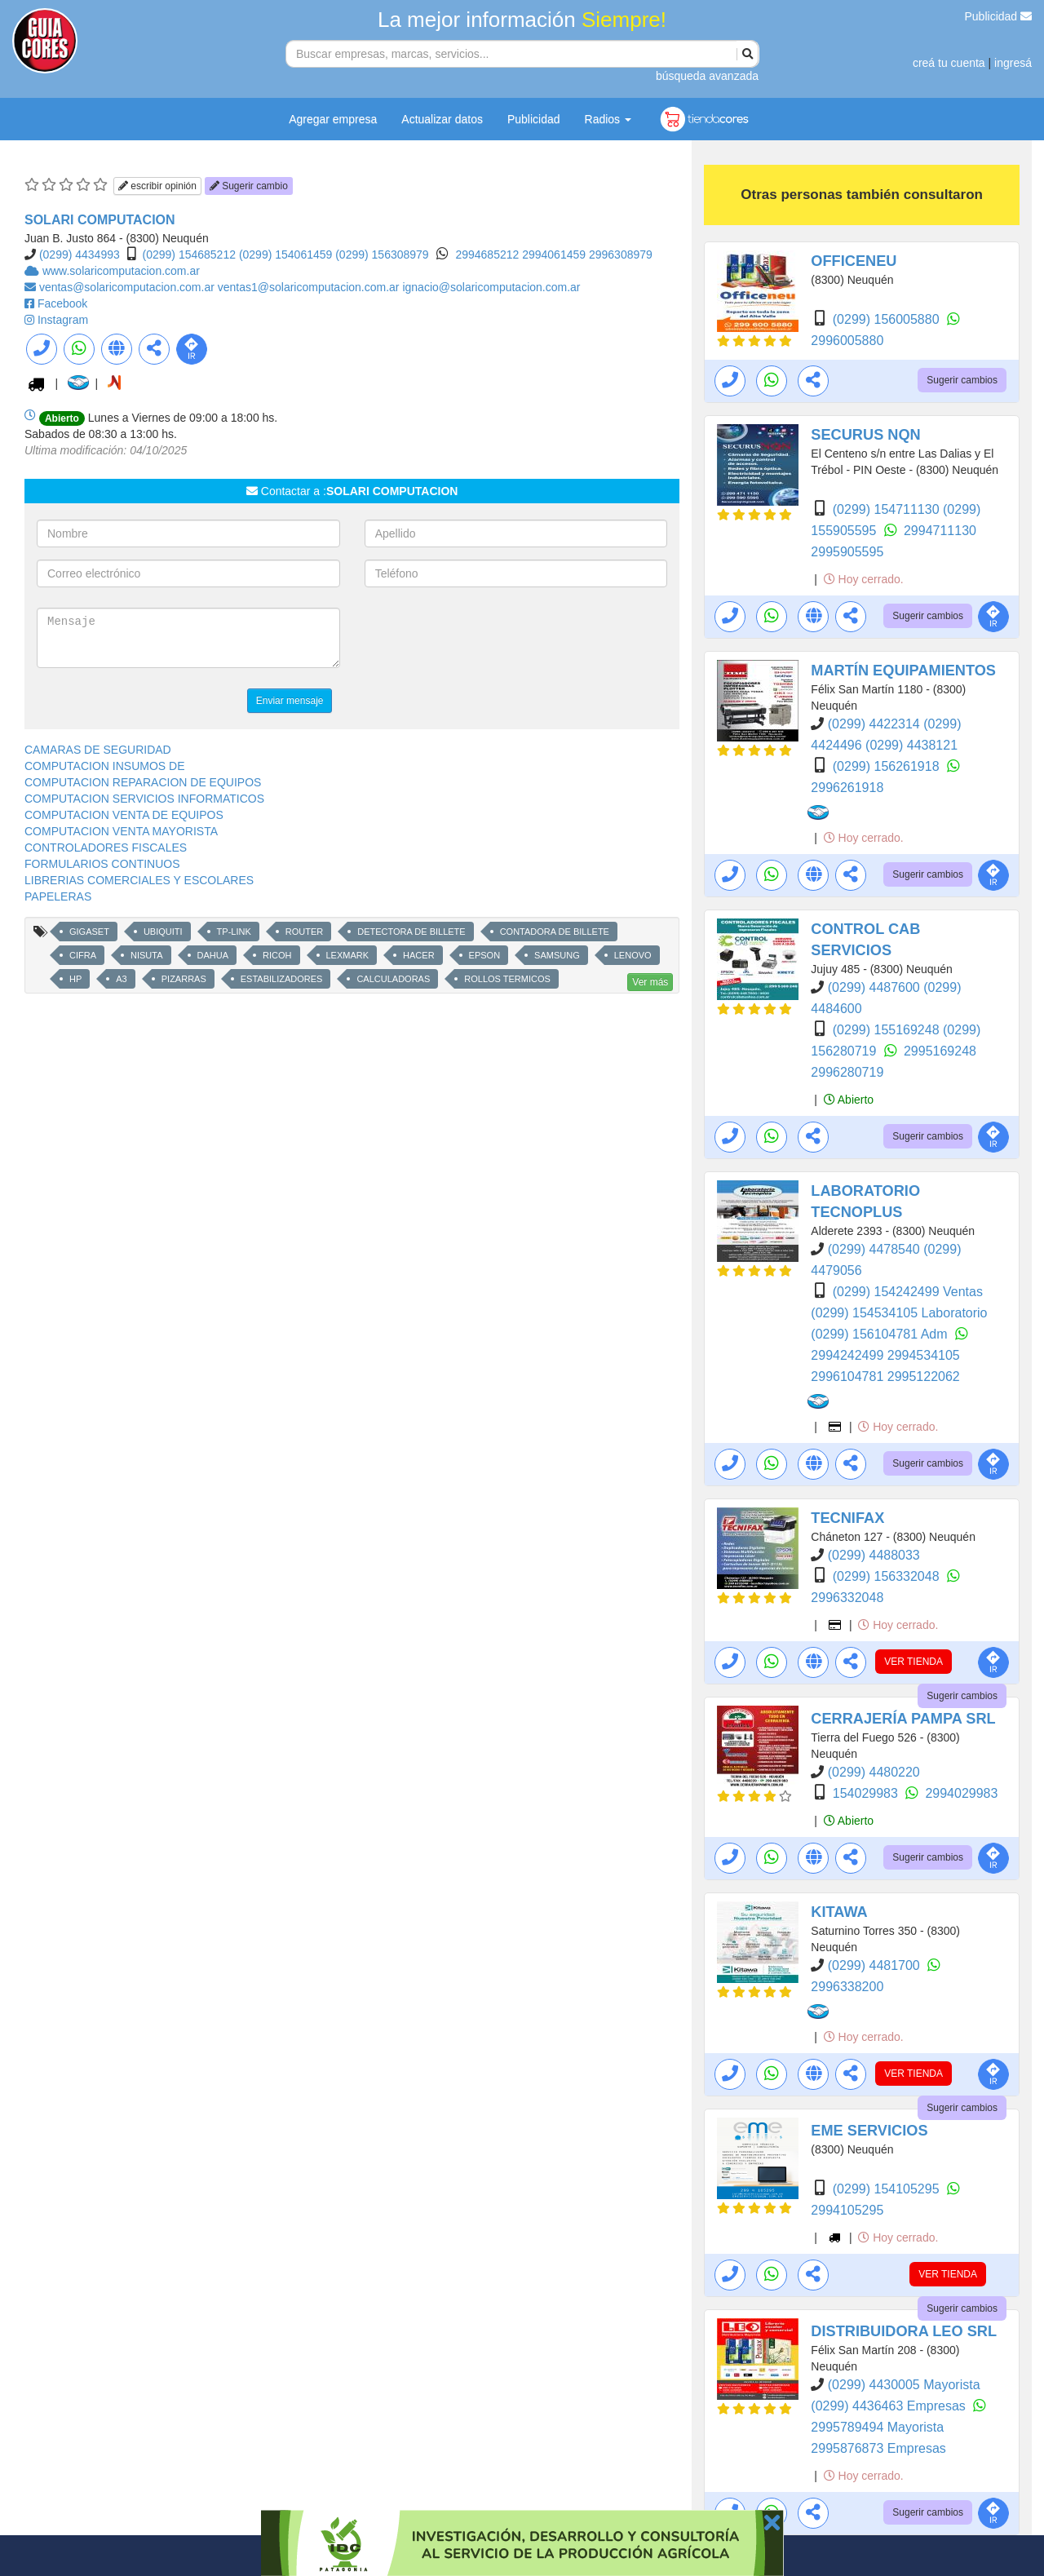 The height and width of the screenshot is (2576, 1044). I want to click on Hoy cerrado., so click(864, 579).